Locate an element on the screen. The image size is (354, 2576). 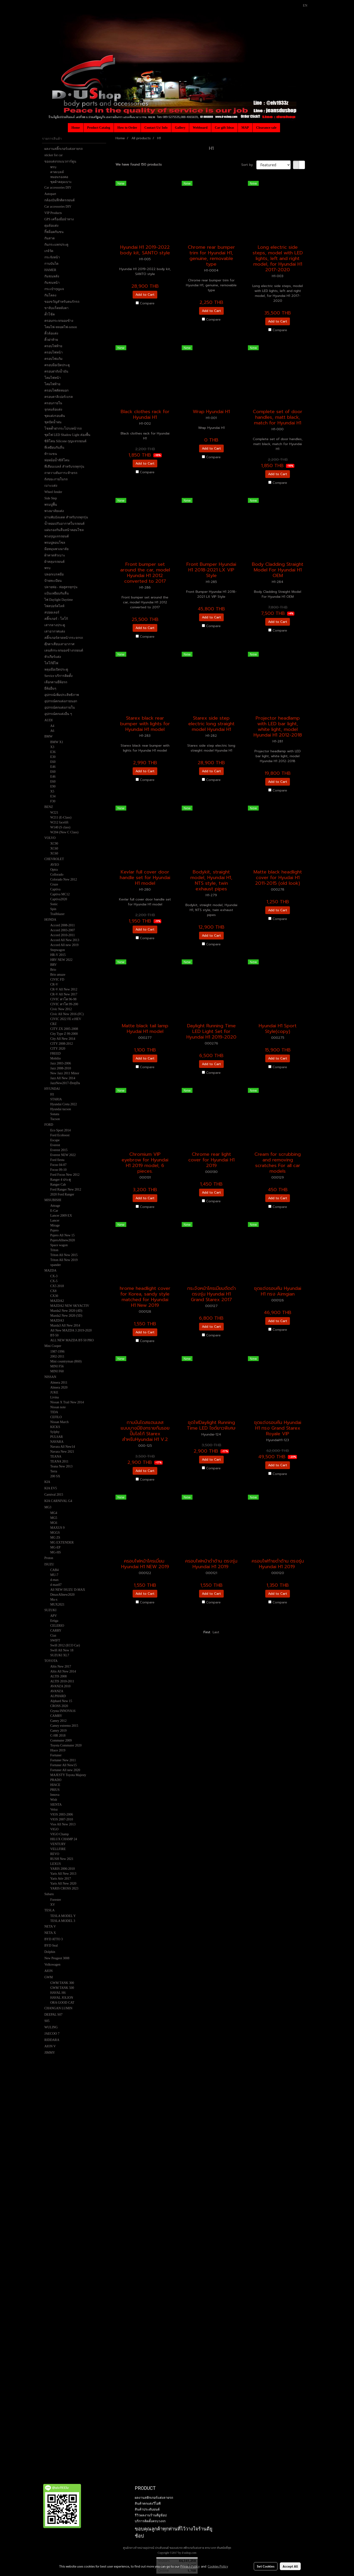
คาดเบลล์ is located at coordinates (57, 172).